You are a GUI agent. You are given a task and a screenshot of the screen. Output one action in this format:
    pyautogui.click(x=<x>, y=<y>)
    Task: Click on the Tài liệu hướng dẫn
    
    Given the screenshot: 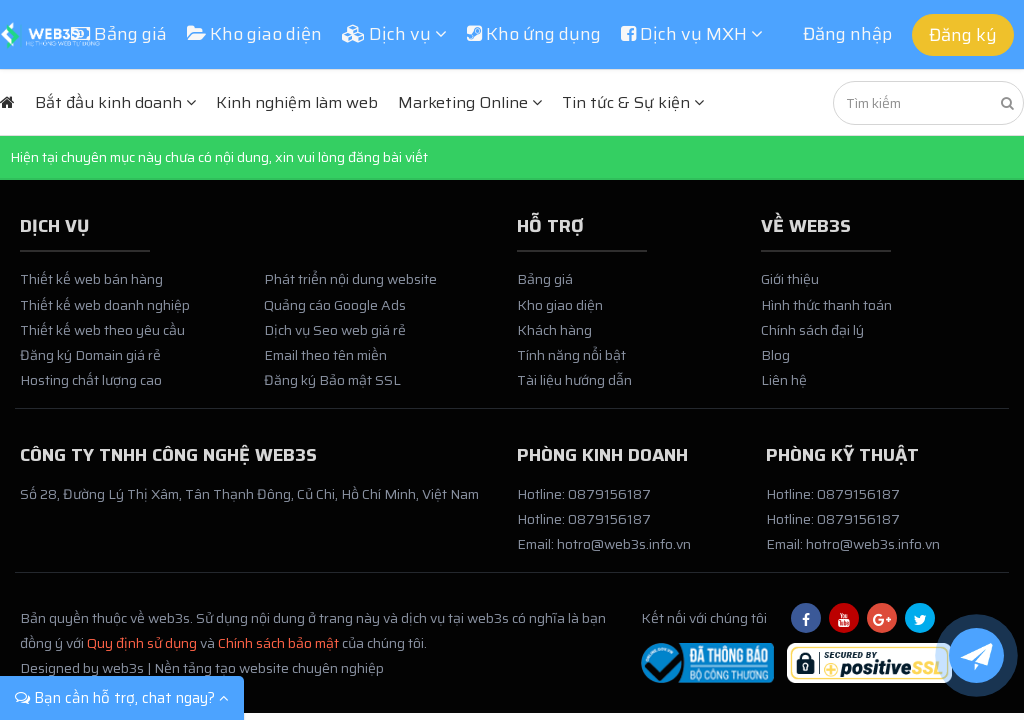 What is the action you would take?
    pyautogui.click(x=574, y=380)
    